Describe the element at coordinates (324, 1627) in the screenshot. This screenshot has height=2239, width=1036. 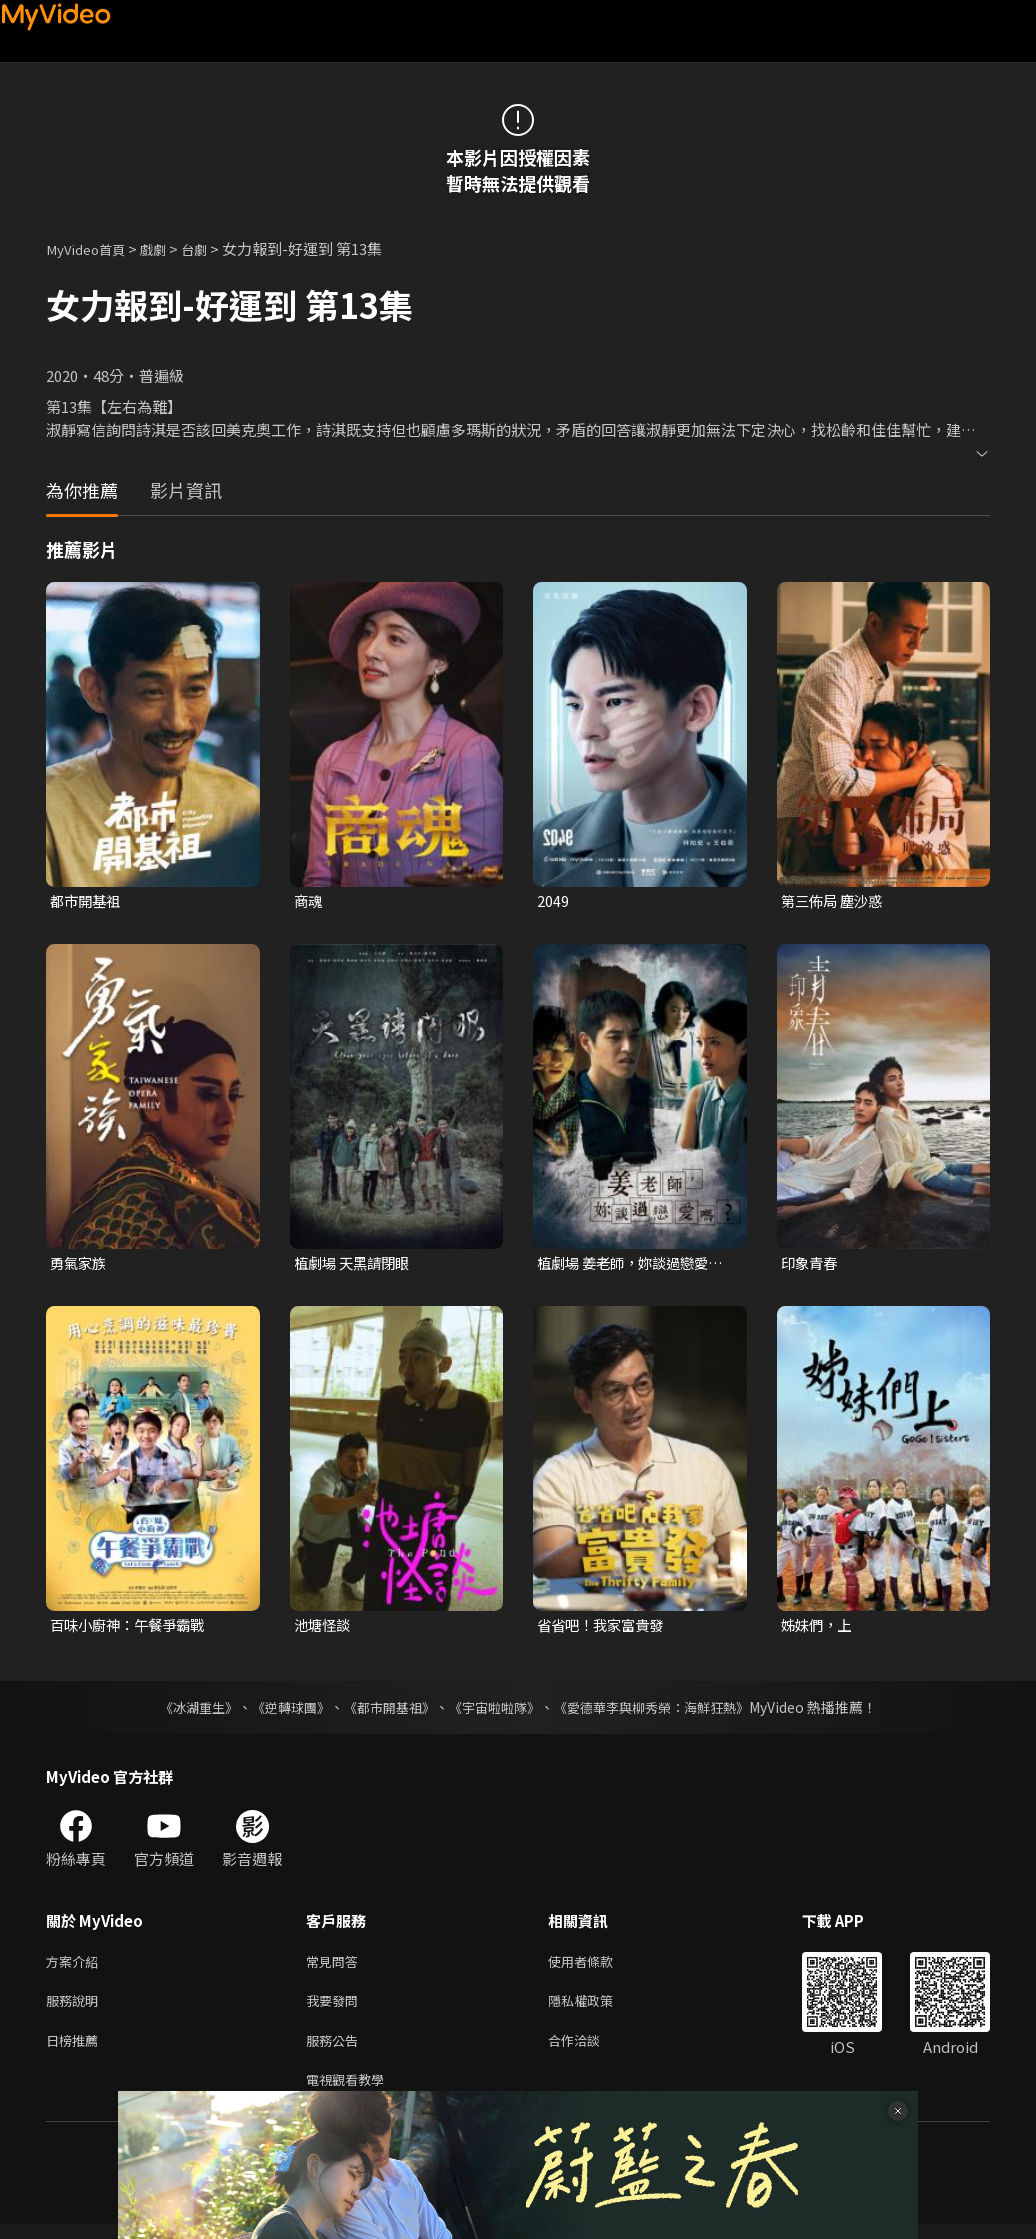
I see `池塘怪談` at that location.